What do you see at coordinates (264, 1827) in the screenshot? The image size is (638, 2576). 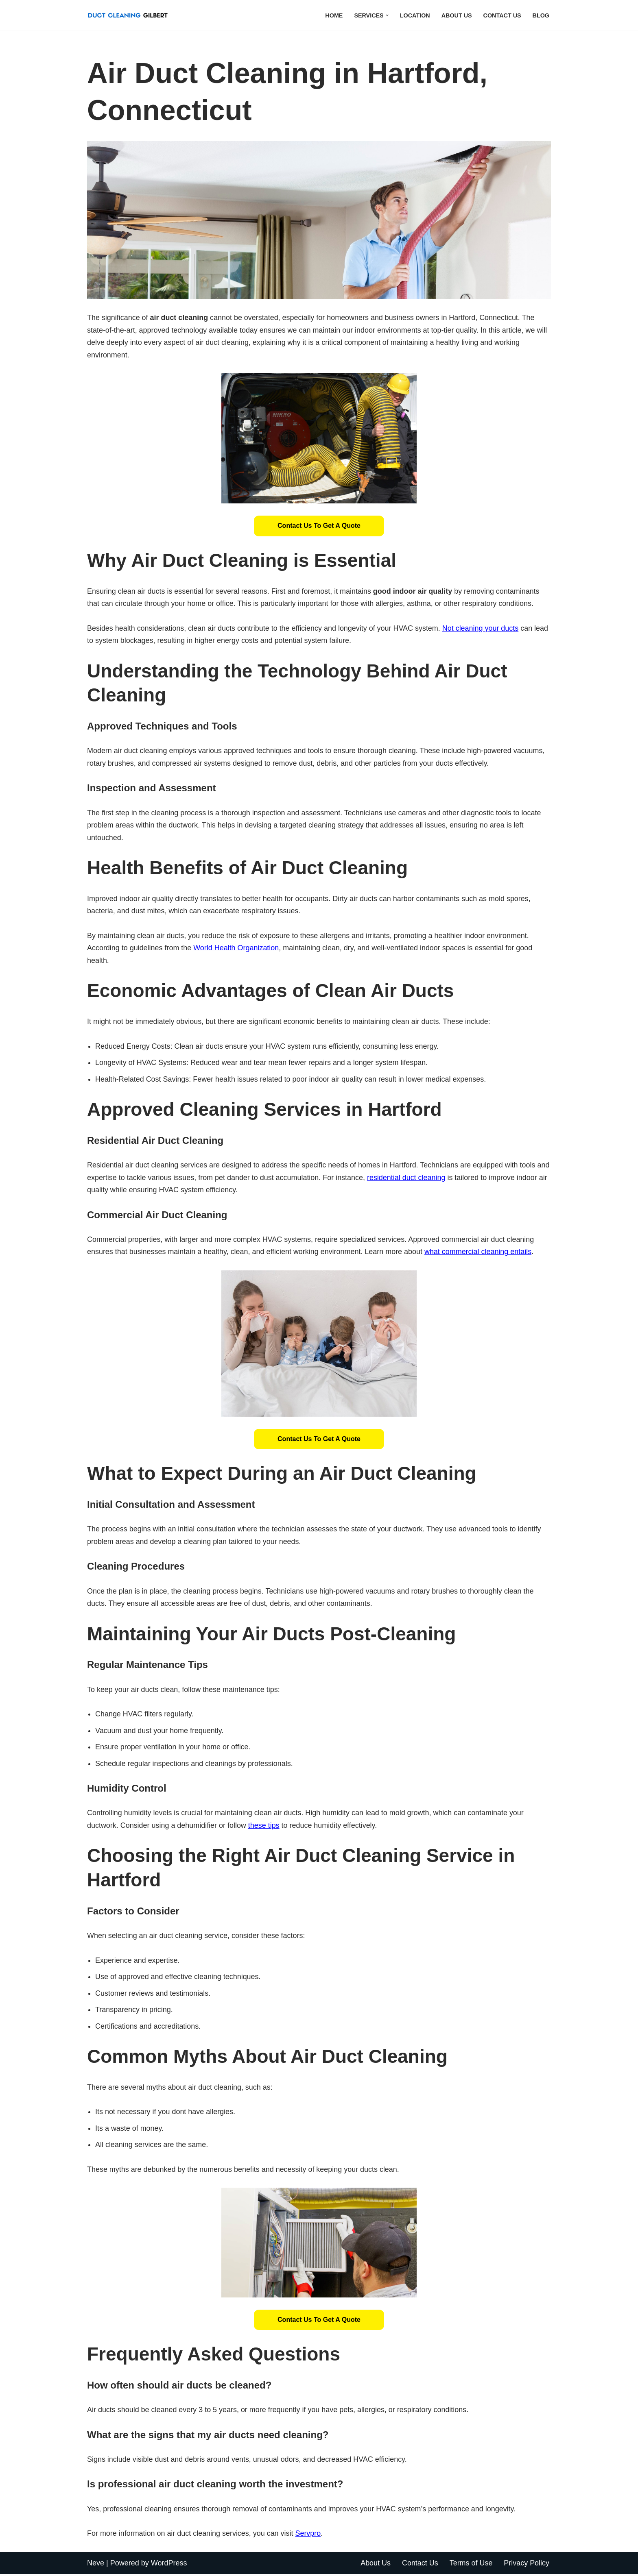 I see `these tips` at bounding box center [264, 1827].